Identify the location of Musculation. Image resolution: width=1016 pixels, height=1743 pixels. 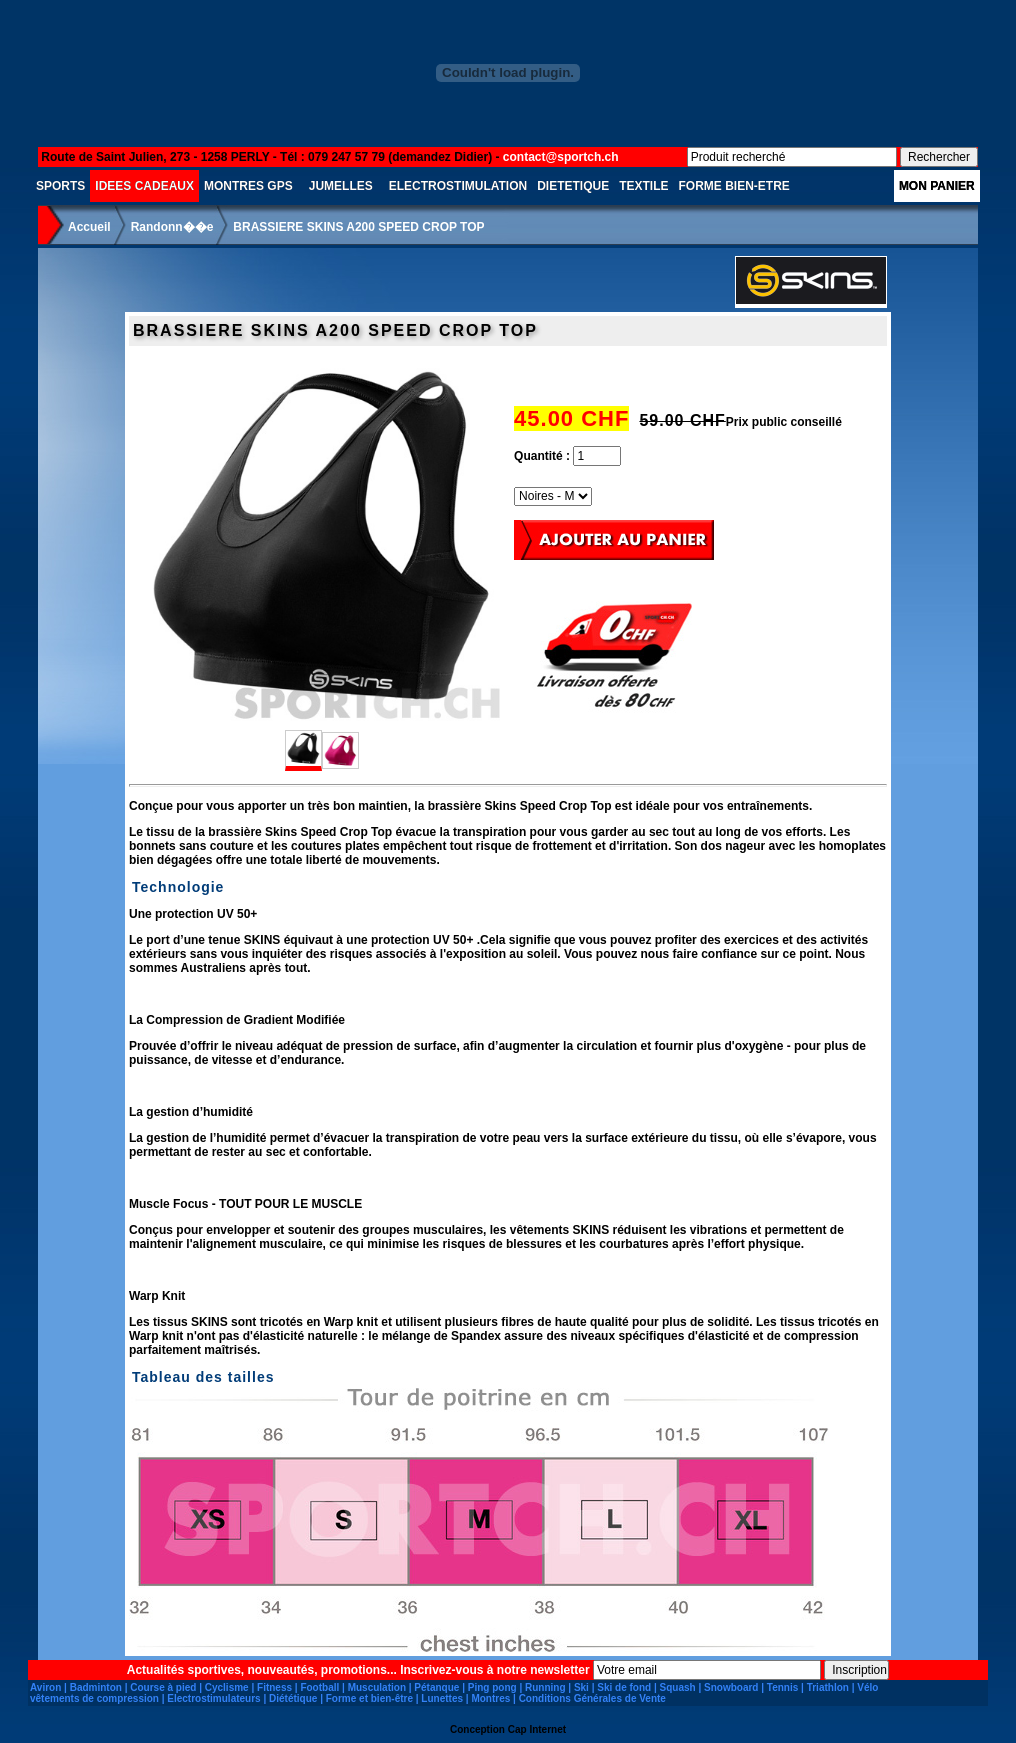
(377, 1687).